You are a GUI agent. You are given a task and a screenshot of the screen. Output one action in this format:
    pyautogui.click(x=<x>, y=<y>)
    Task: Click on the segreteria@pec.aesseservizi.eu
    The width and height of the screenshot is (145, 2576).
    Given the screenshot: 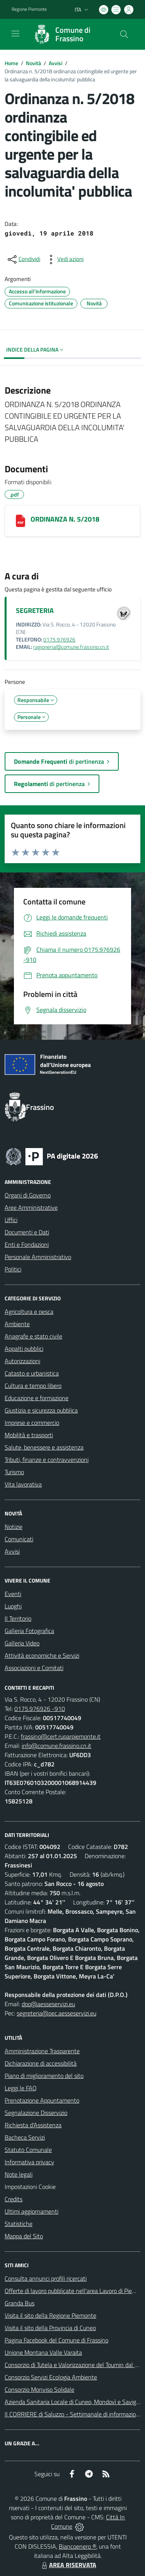 What is the action you would take?
    pyautogui.click(x=56, y=2013)
    